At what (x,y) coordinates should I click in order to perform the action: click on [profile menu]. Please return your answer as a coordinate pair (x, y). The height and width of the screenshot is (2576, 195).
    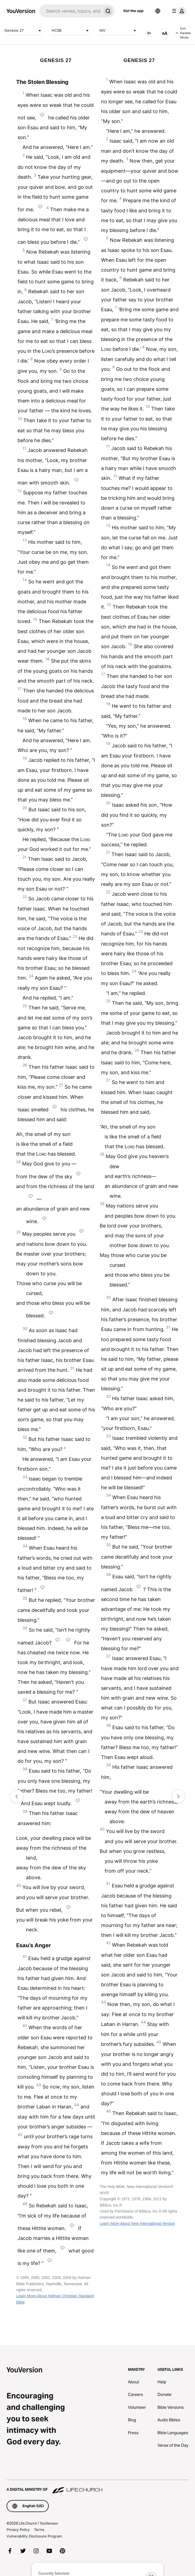
    Looking at the image, I should click on (178, 10).